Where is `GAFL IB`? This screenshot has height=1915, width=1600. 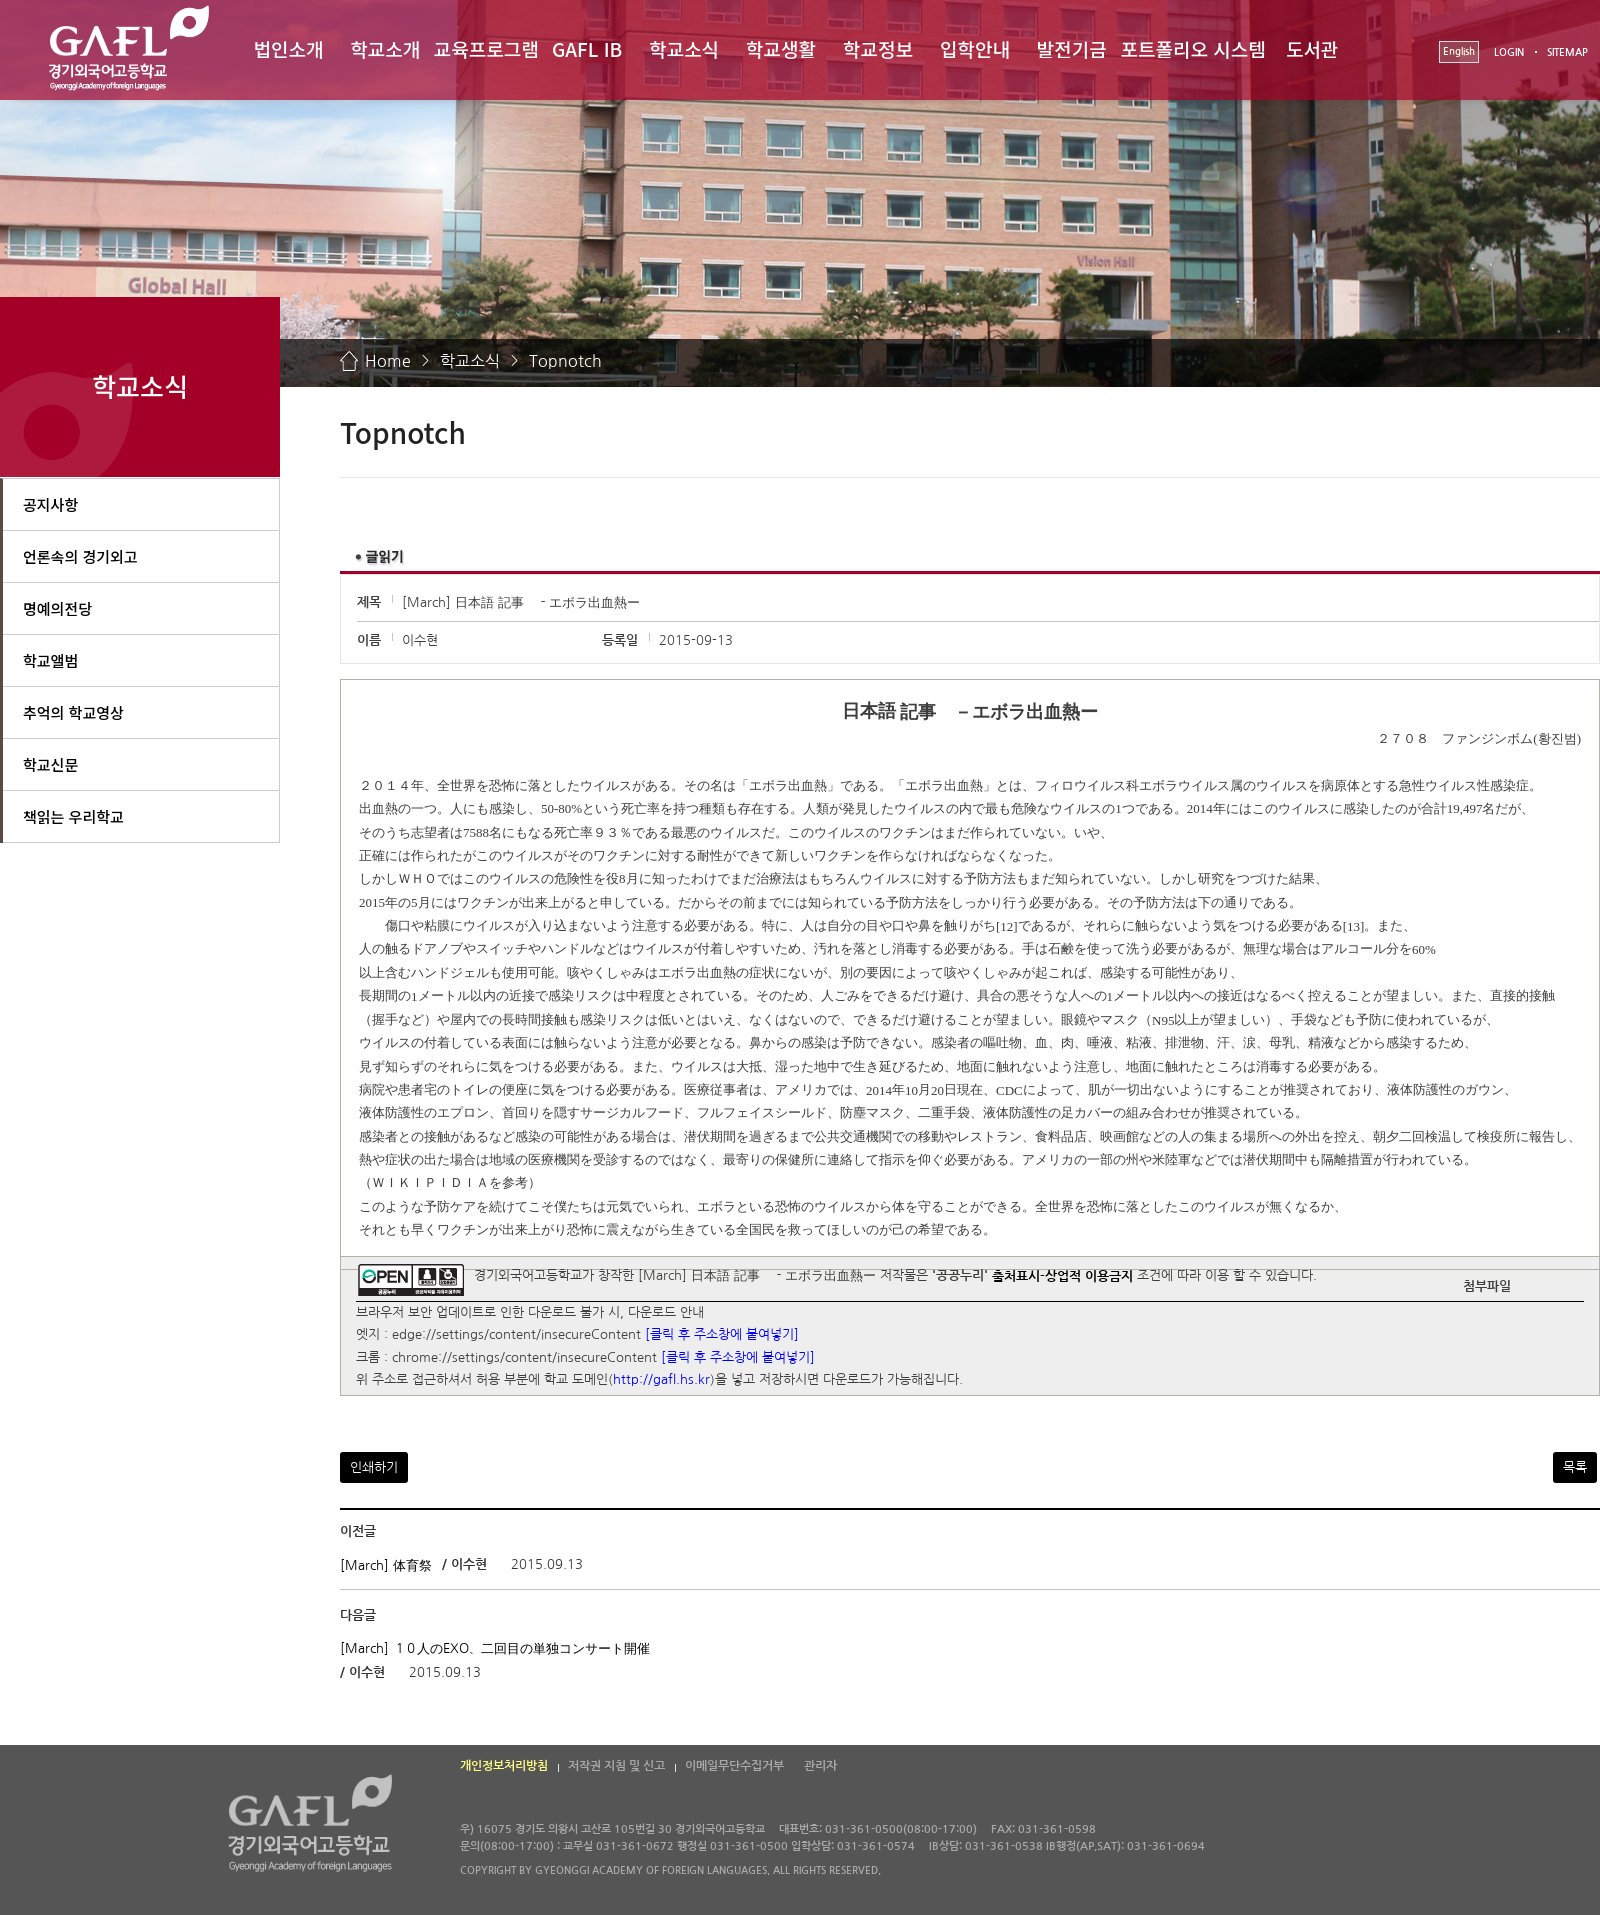 GAFL IB is located at coordinates (587, 48).